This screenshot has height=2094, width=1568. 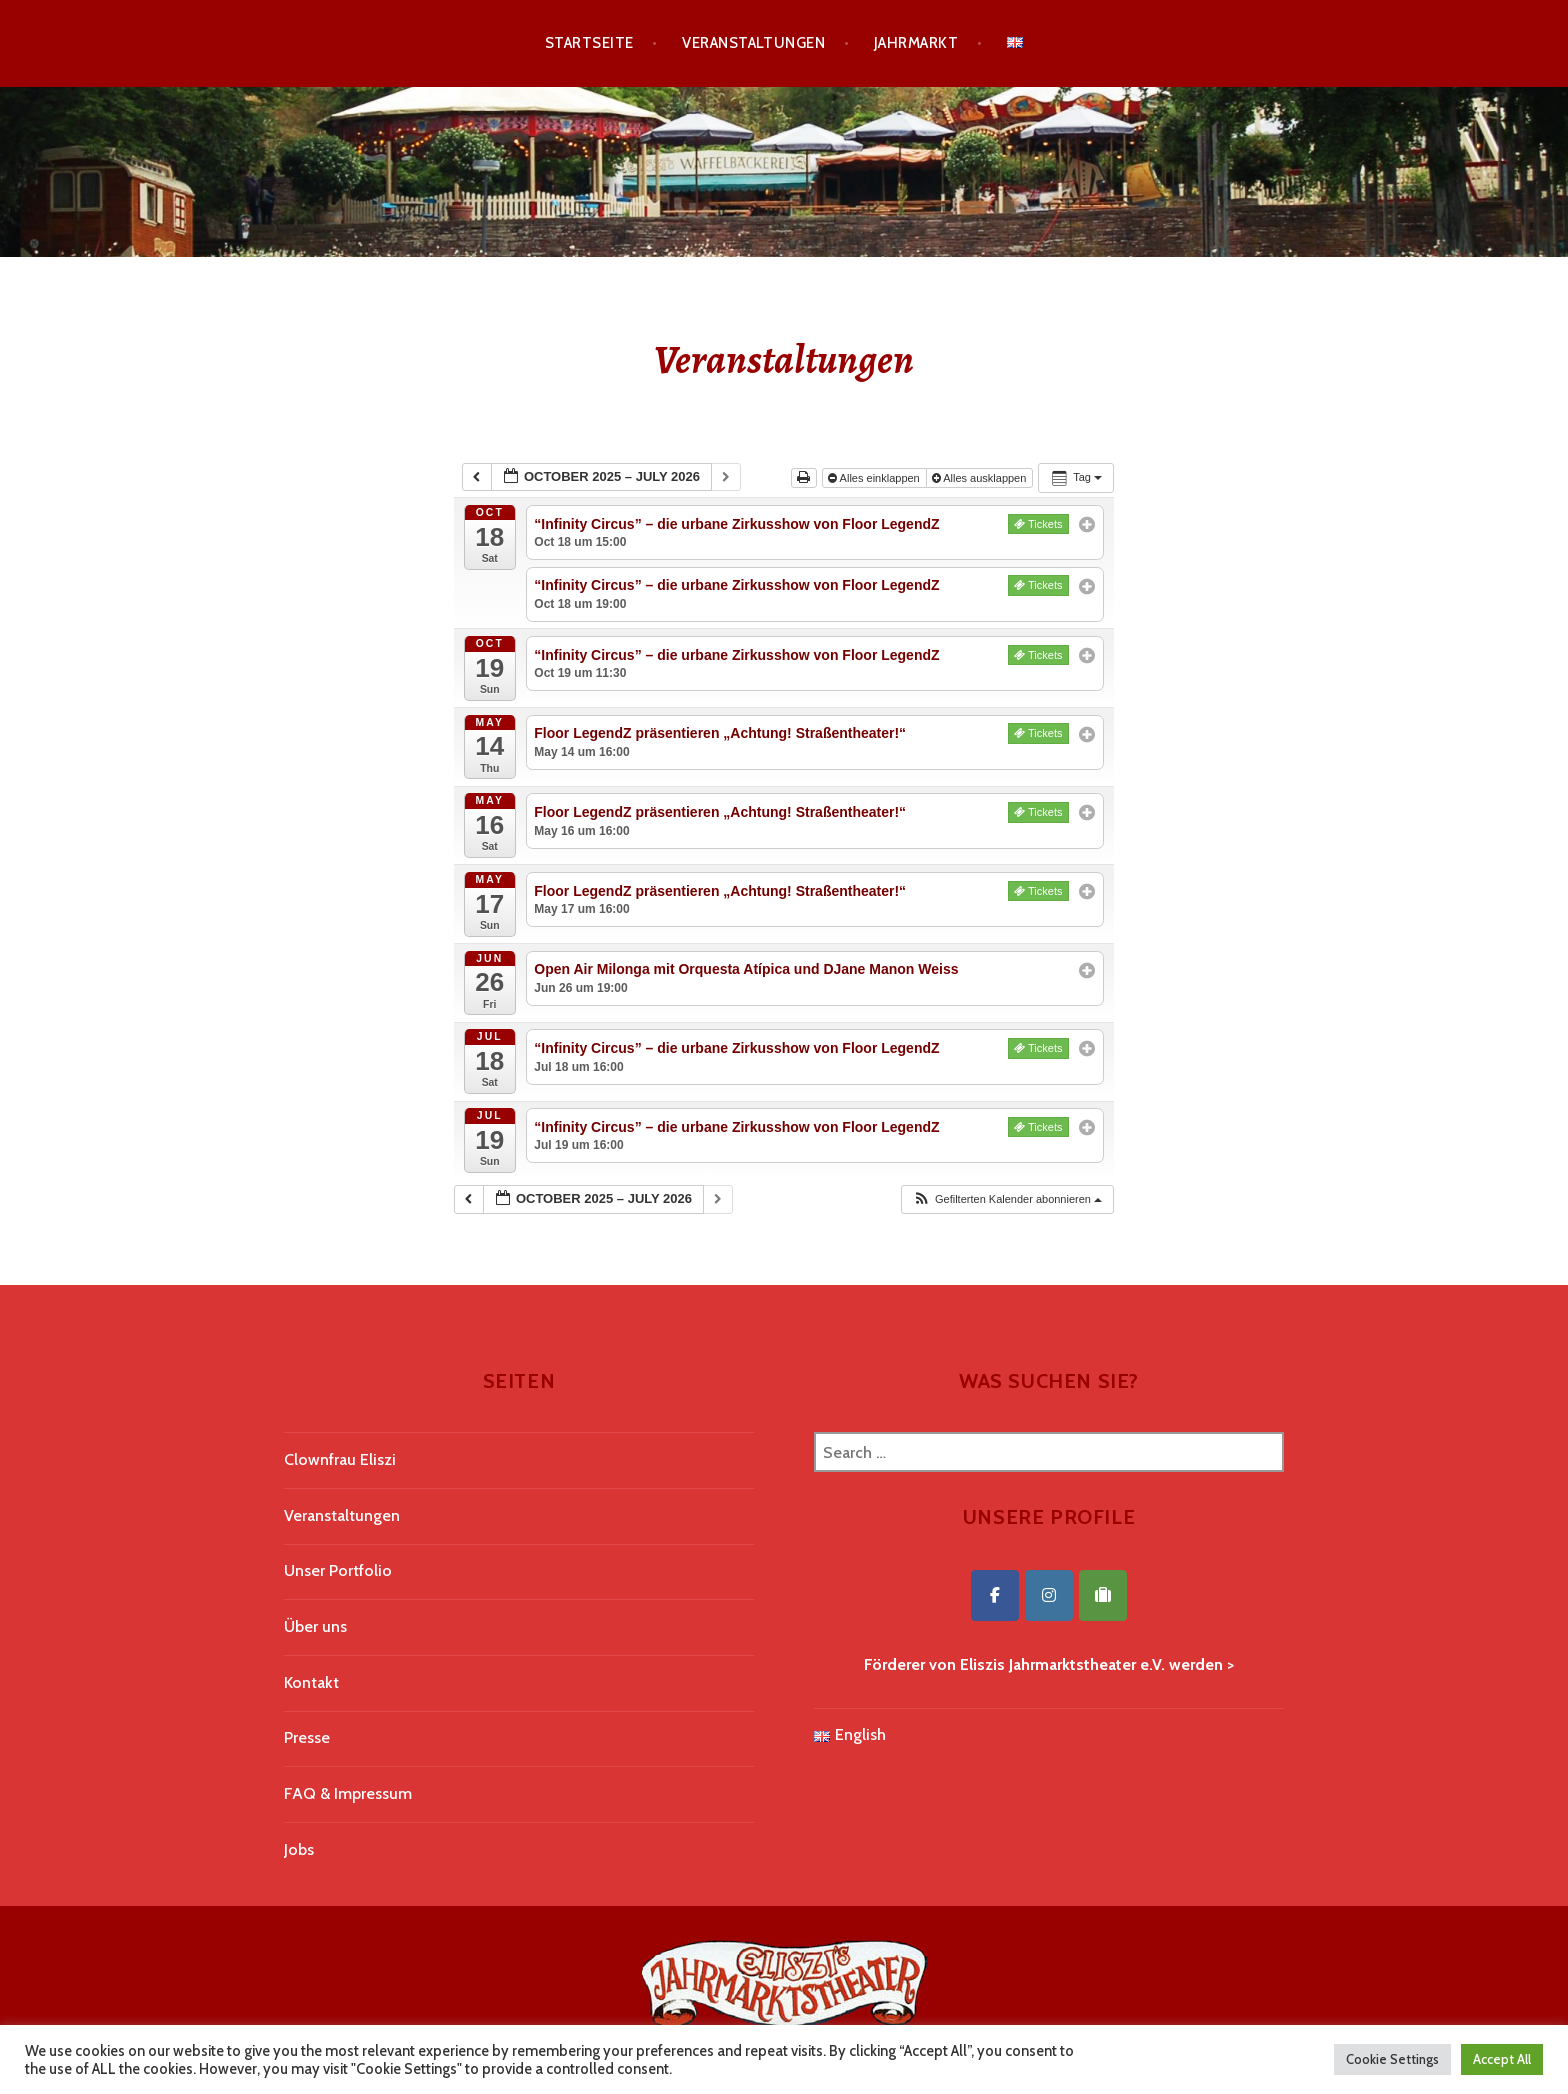 I want to click on Clownfrau Eliszi, so click(x=340, y=1459).